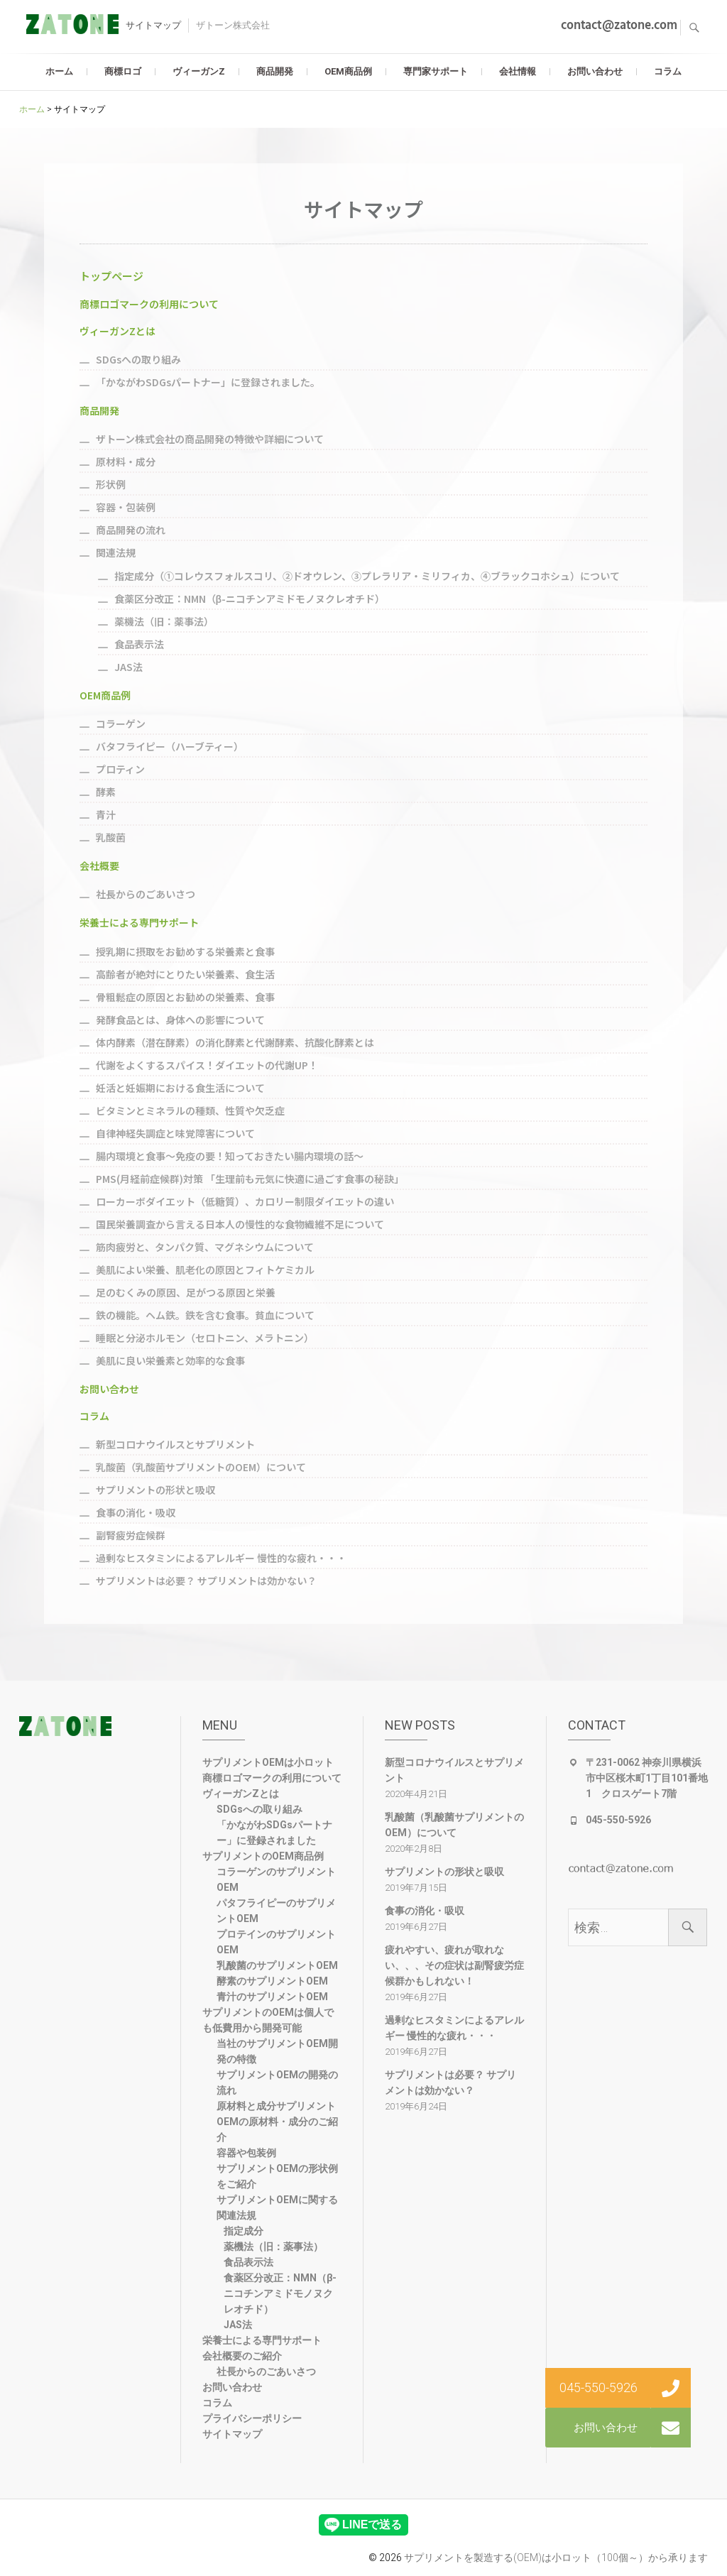  Describe the element at coordinates (277, 2207) in the screenshot. I see `サプリメントOEMに関する関連法規` at that location.